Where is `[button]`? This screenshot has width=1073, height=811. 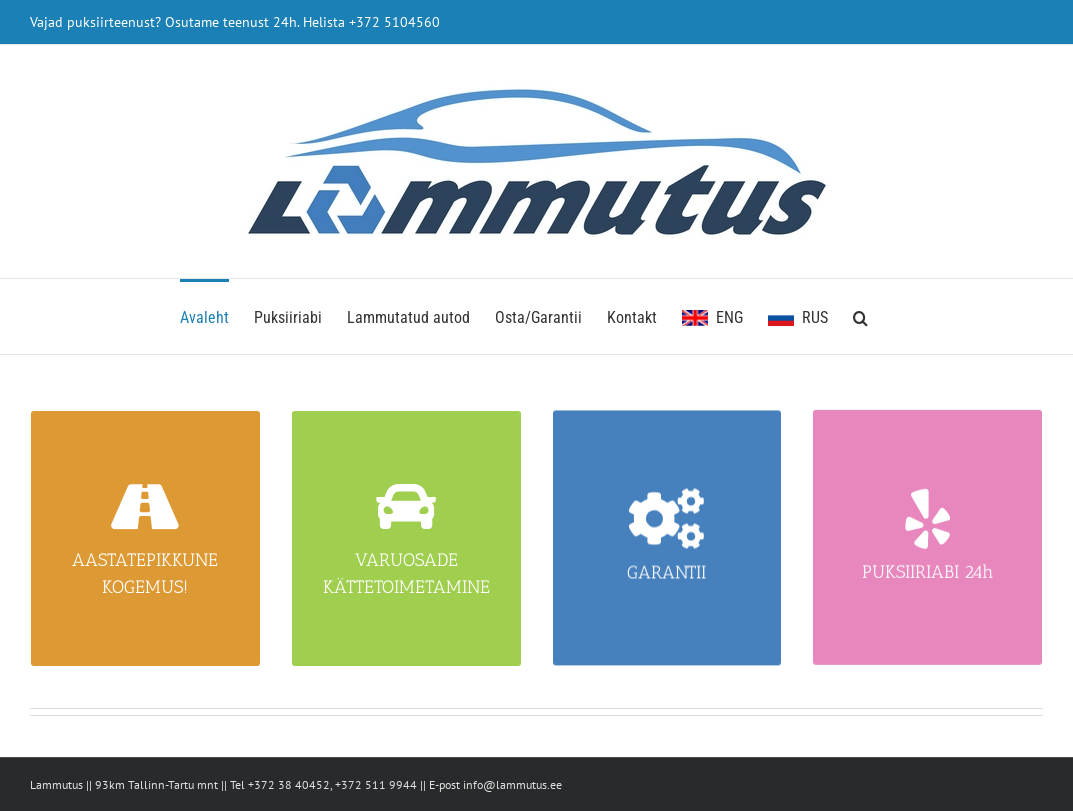 [button] is located at coordinates (860, 316).